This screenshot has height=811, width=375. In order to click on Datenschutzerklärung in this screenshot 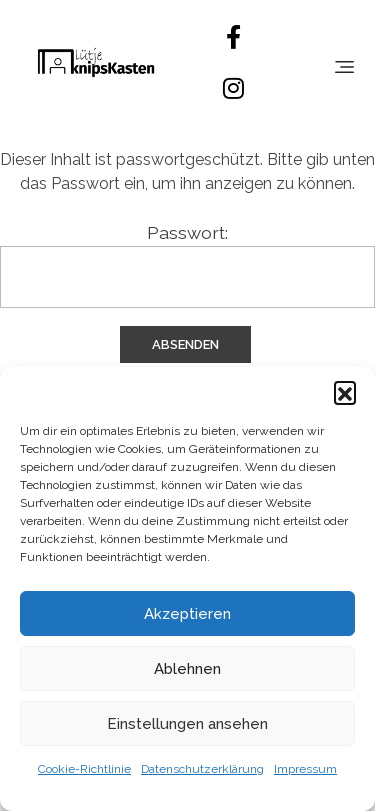, I will do `click(202, 769)`.